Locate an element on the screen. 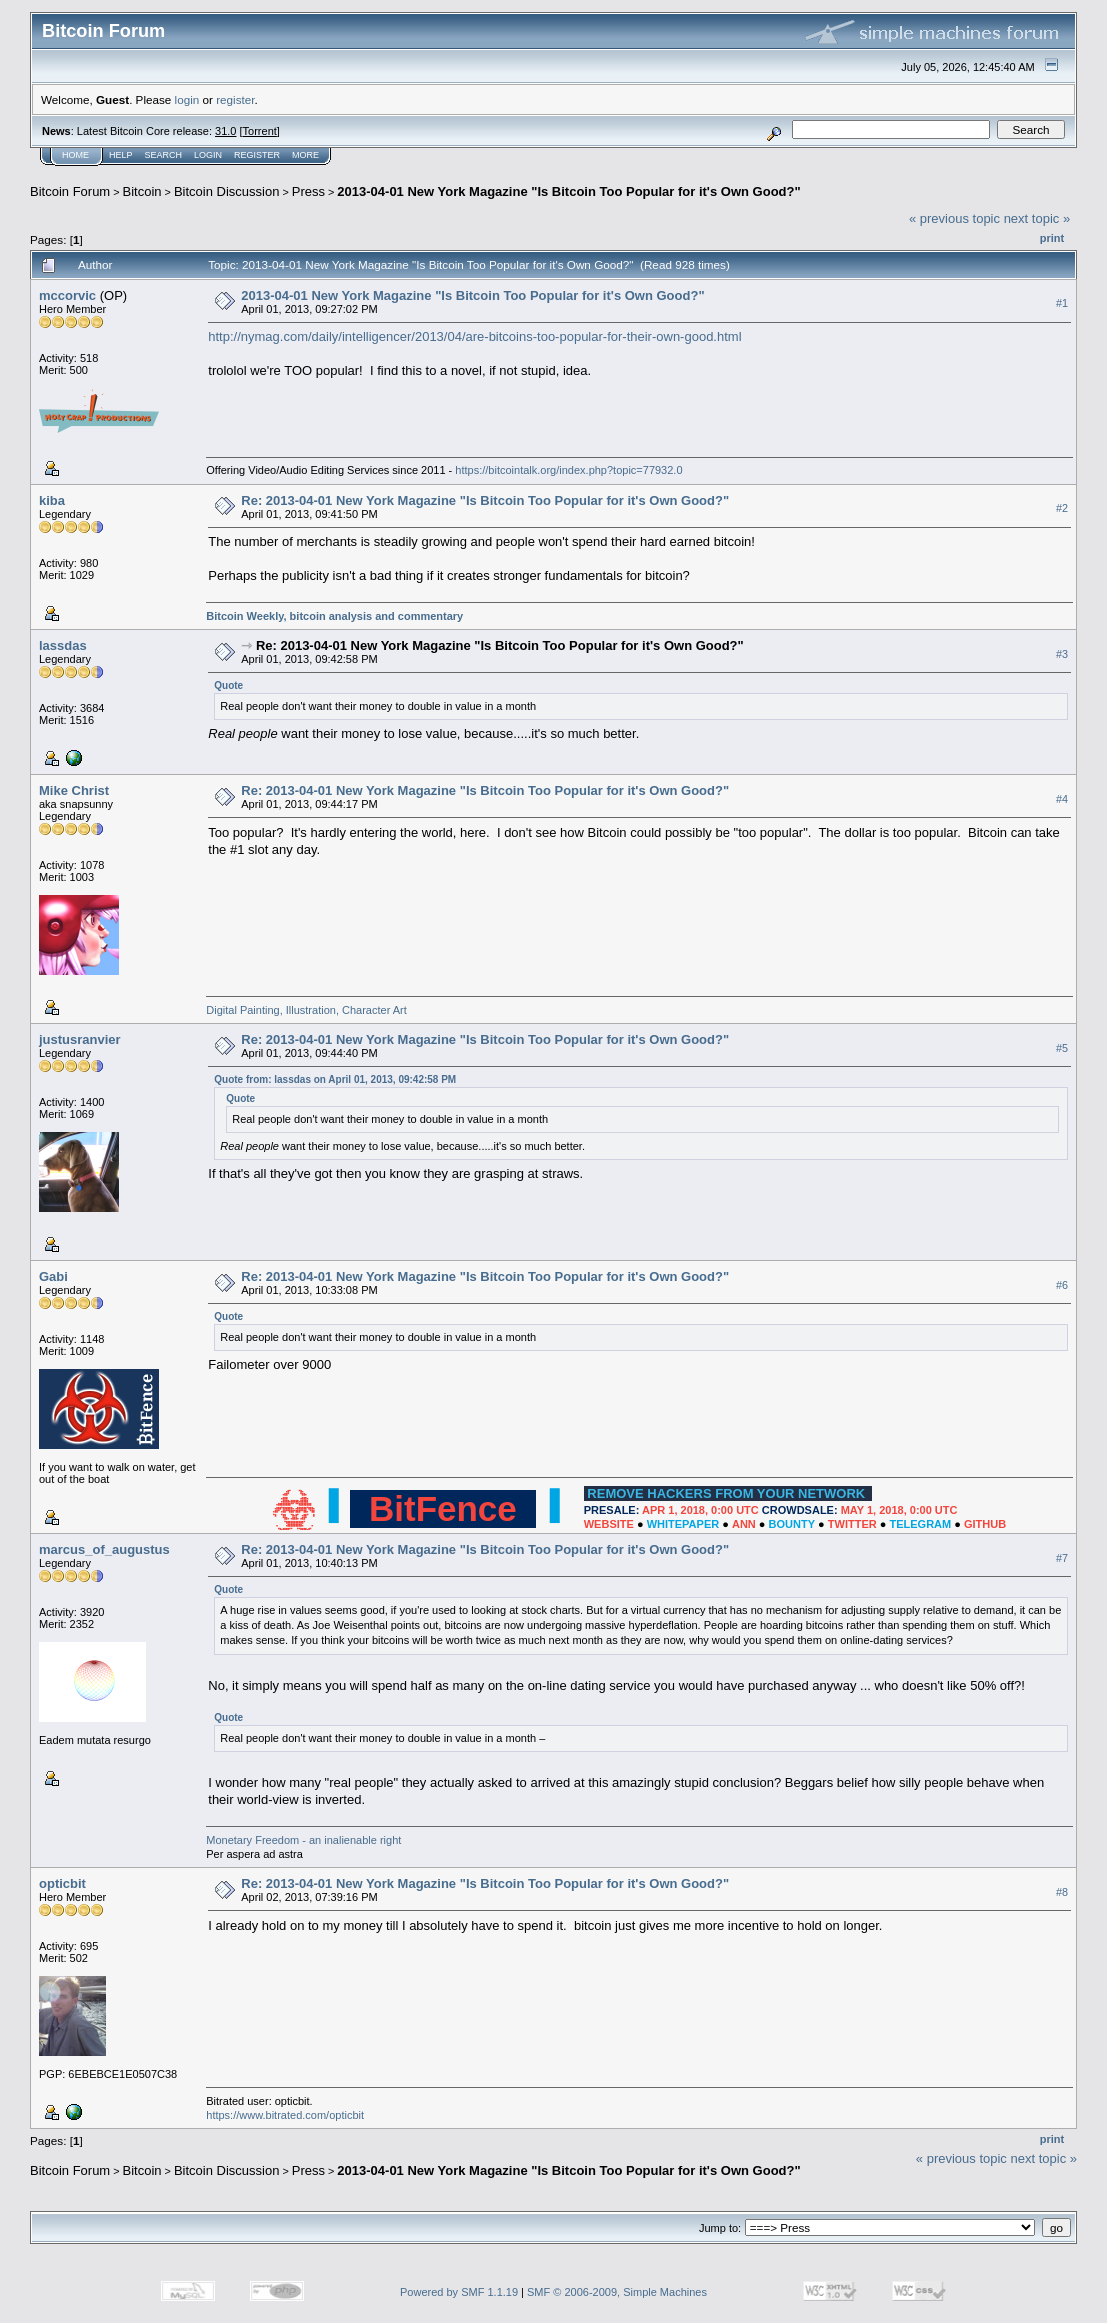 The height and width of the screenshot is (2323, 1107). Torrent is located at coordinates (260, 131).